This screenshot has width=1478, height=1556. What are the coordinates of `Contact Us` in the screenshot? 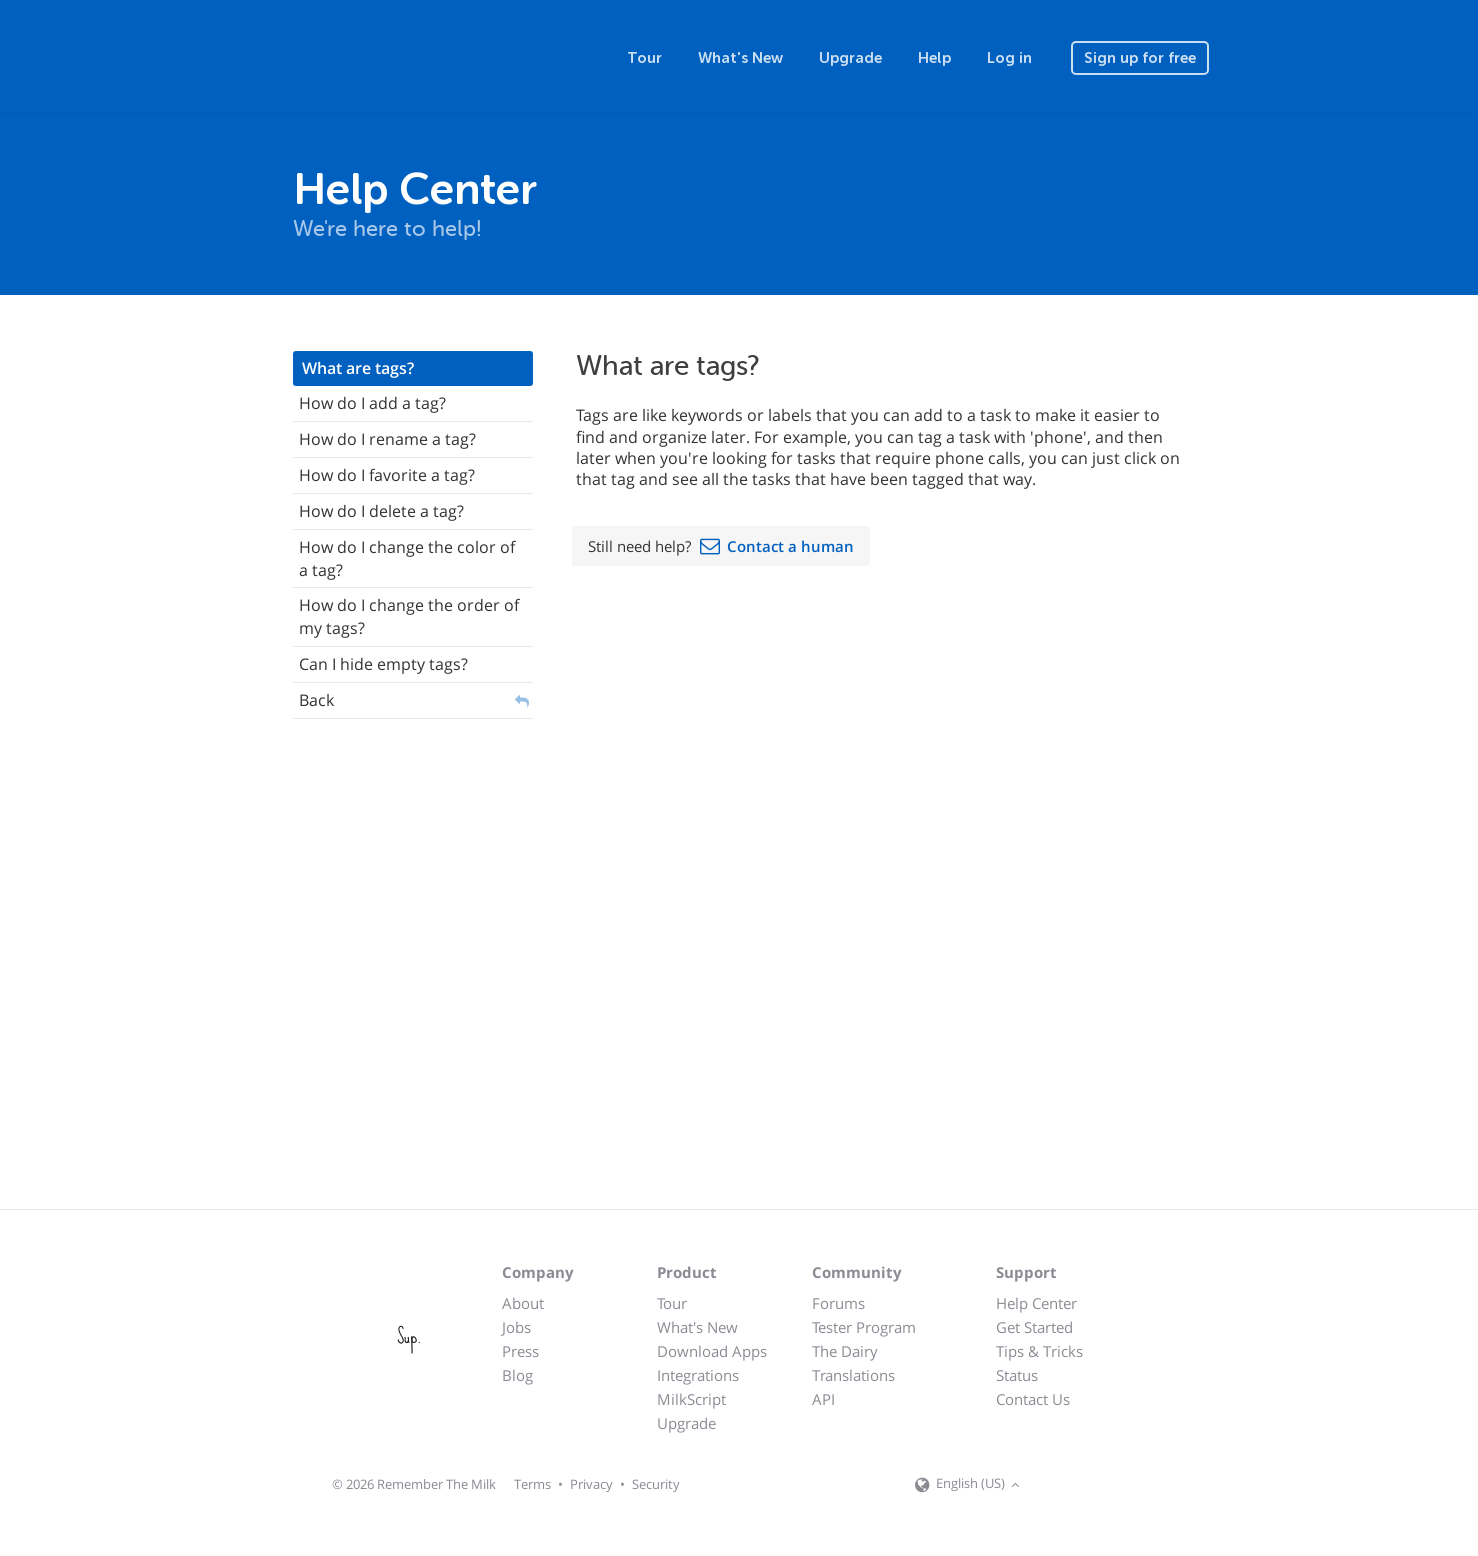 It's located at (1033, 1399).